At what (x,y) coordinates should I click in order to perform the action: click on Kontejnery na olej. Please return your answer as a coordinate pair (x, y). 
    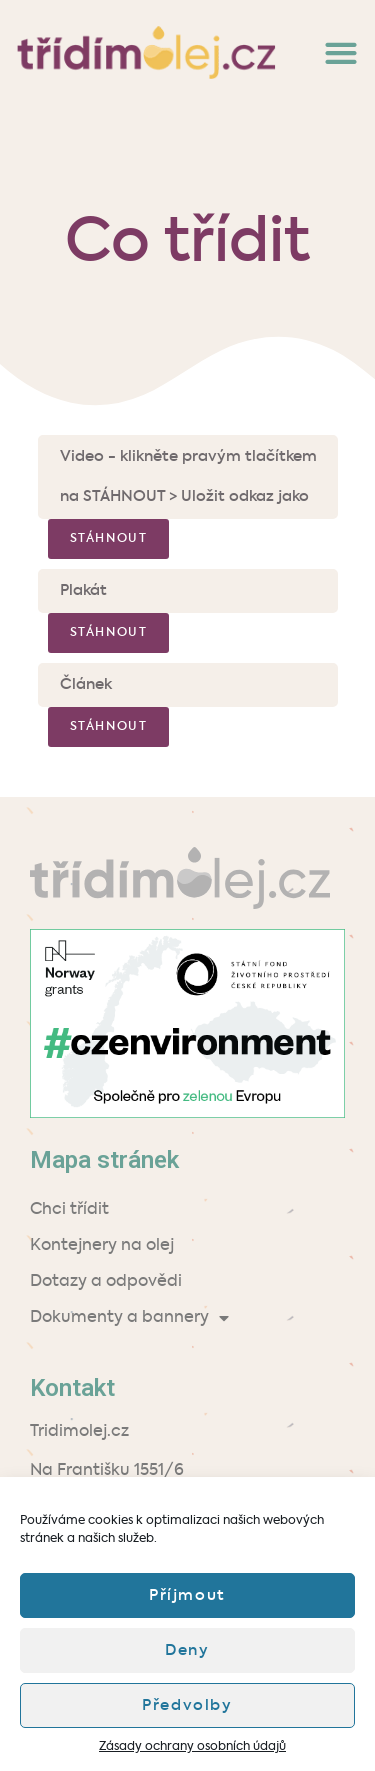
    Looking at the image, I should click on (102, 1246).